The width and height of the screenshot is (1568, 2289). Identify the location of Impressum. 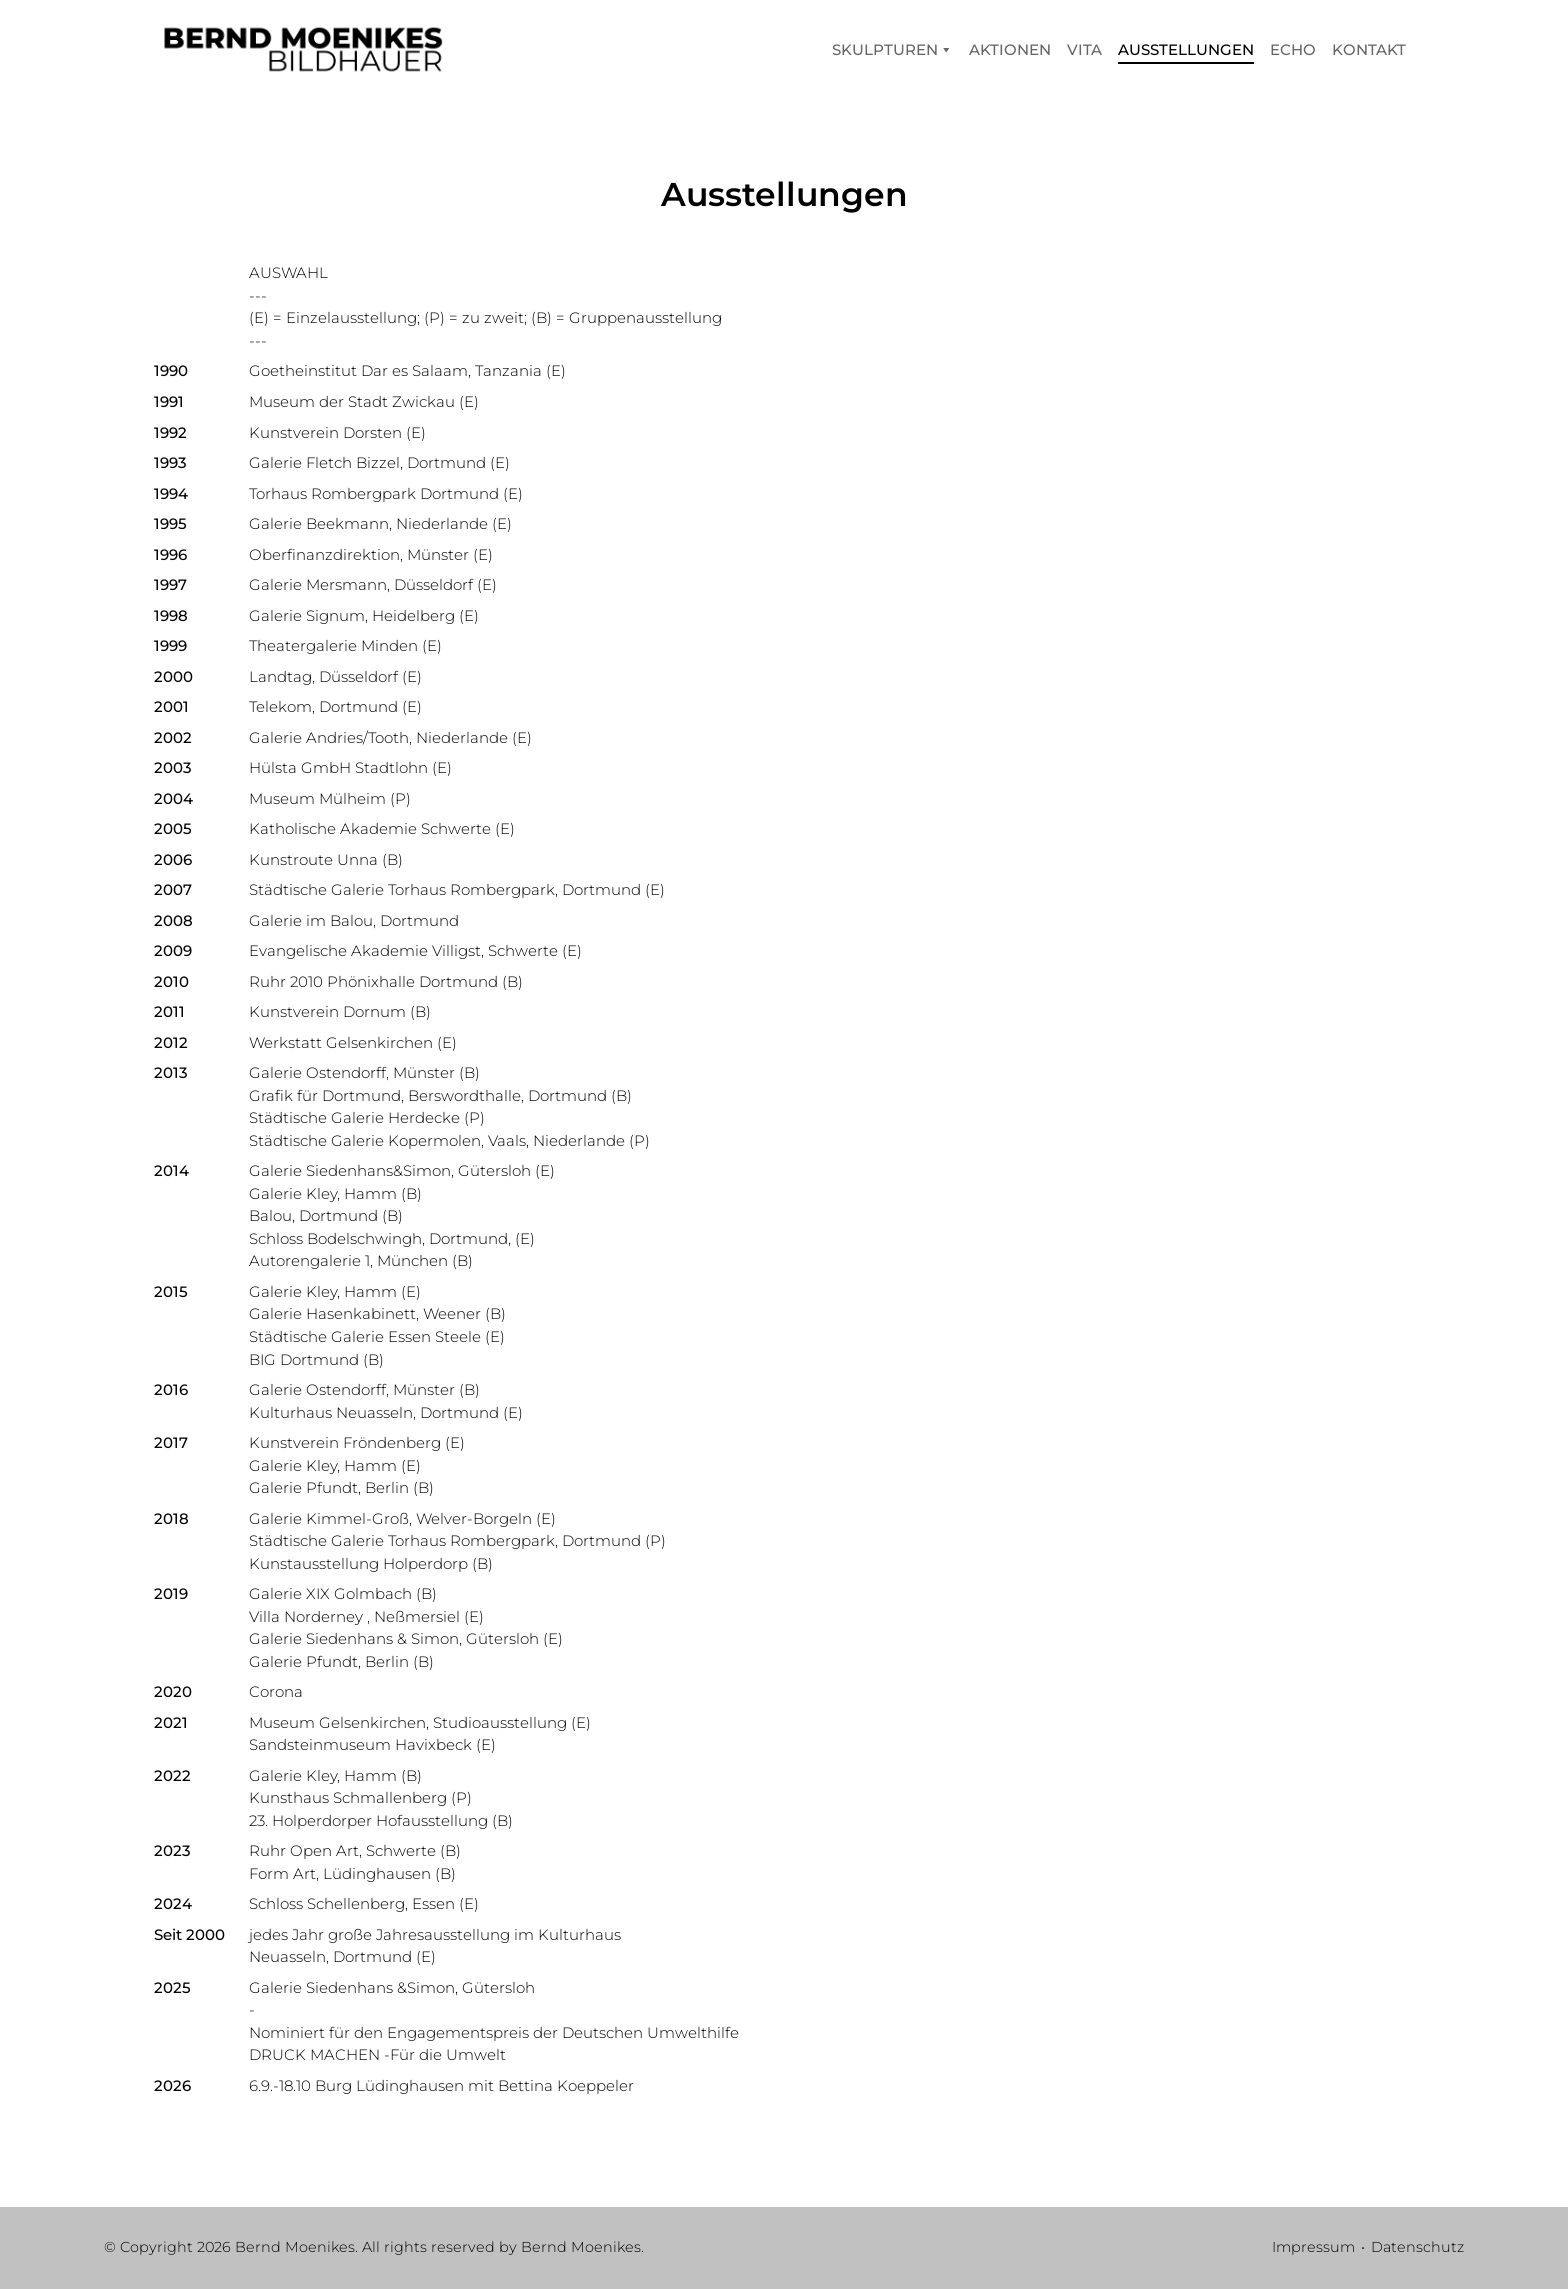
(1313, 2247).